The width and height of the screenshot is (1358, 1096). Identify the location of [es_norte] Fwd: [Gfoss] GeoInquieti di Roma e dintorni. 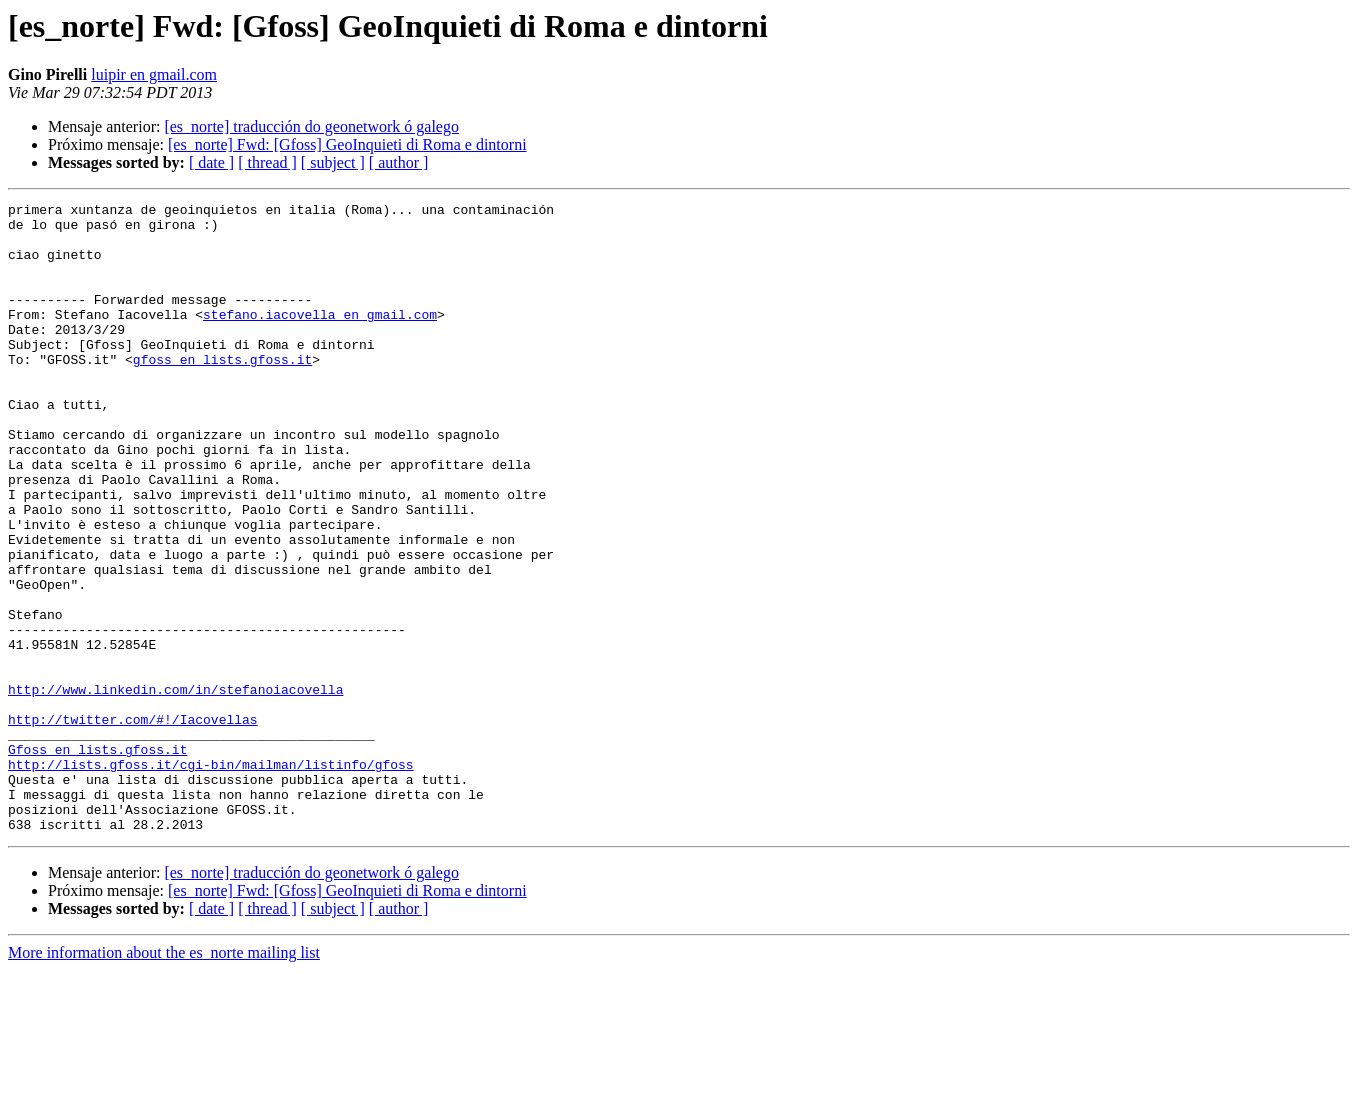
(347, 144).